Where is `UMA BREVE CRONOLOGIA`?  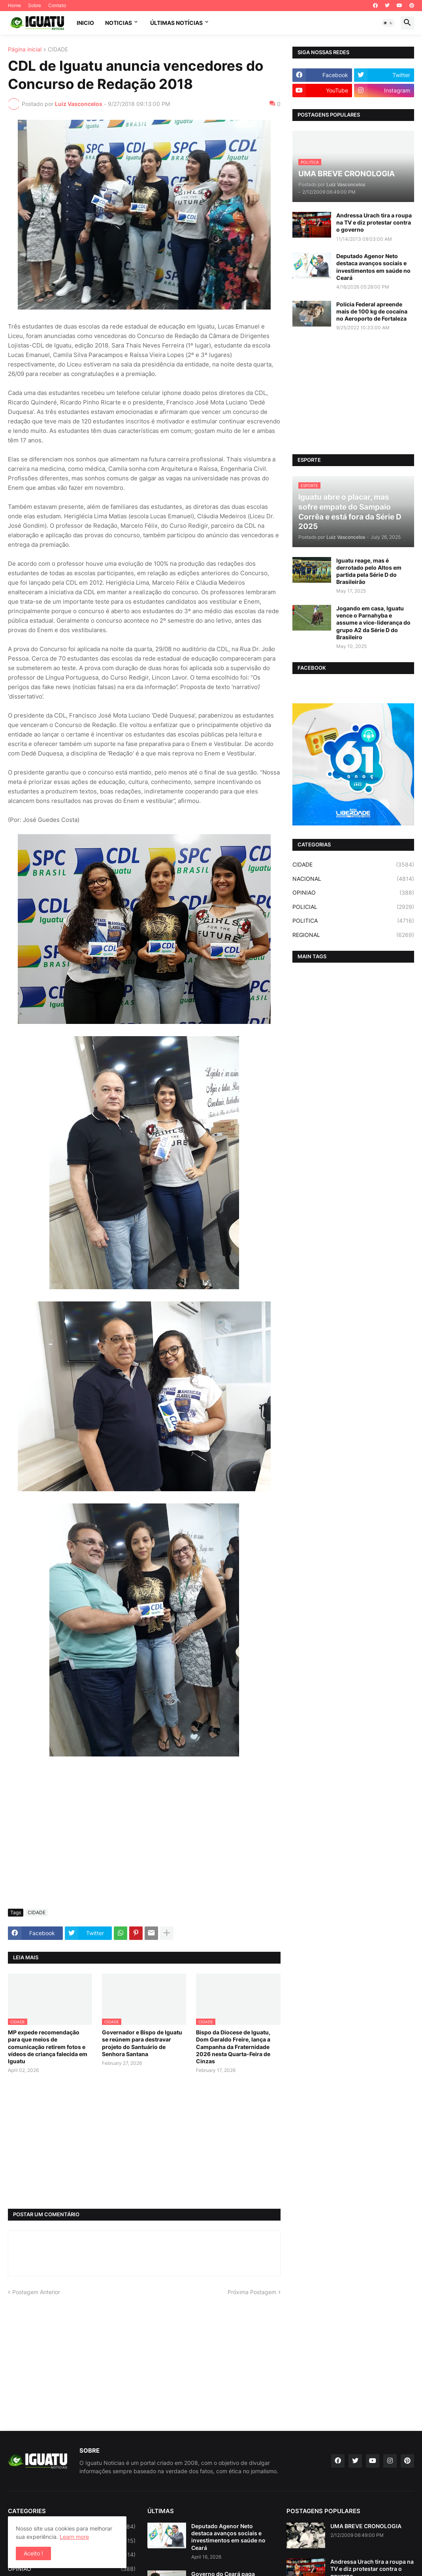
UMA BREVE CRONOLOGIA is located at coordinates (365, 2526).